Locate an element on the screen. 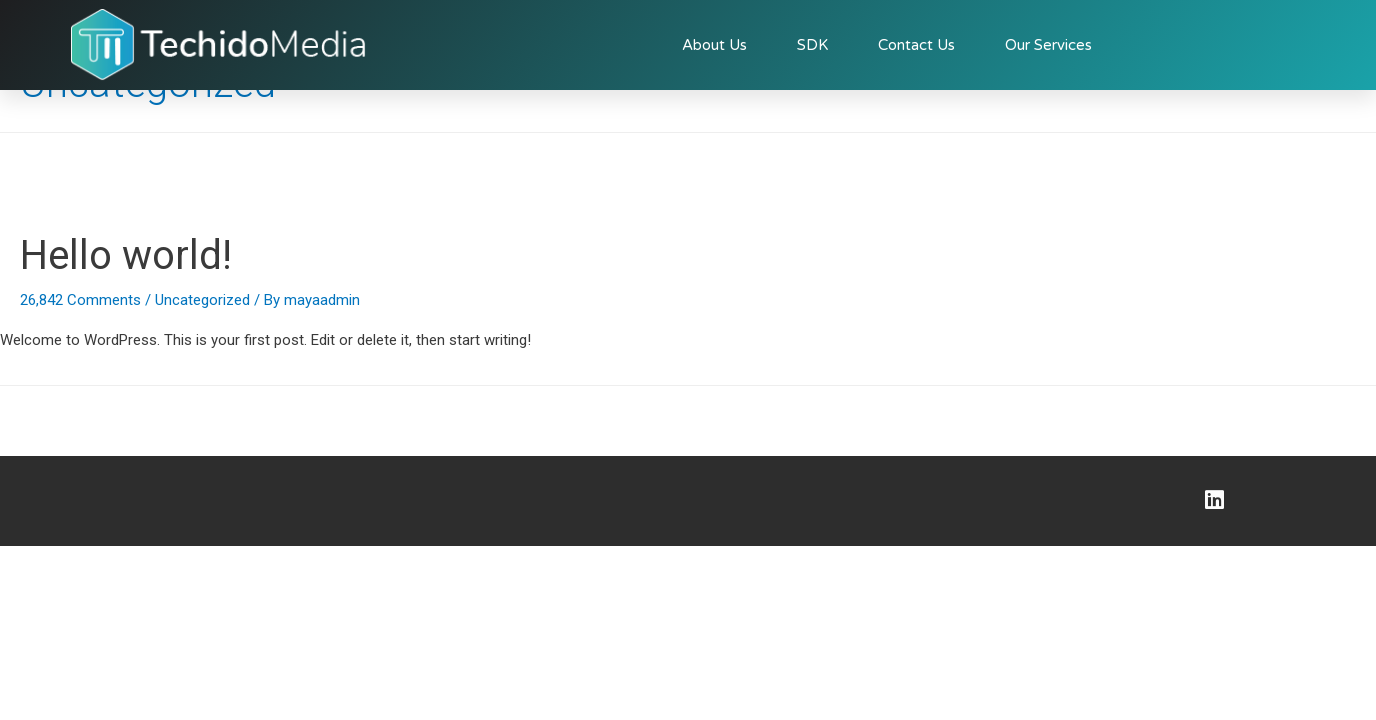 This screenshot has height=720, width=1376. SDK is located at coordinates (812, 45).